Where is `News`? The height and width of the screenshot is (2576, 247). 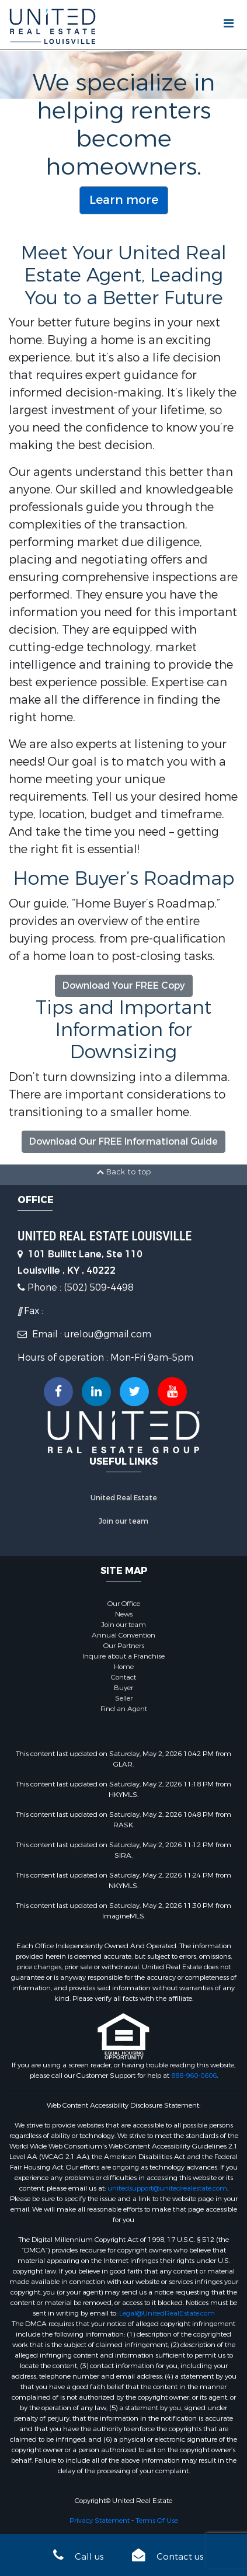
News is located at coordinates (124, 1614).